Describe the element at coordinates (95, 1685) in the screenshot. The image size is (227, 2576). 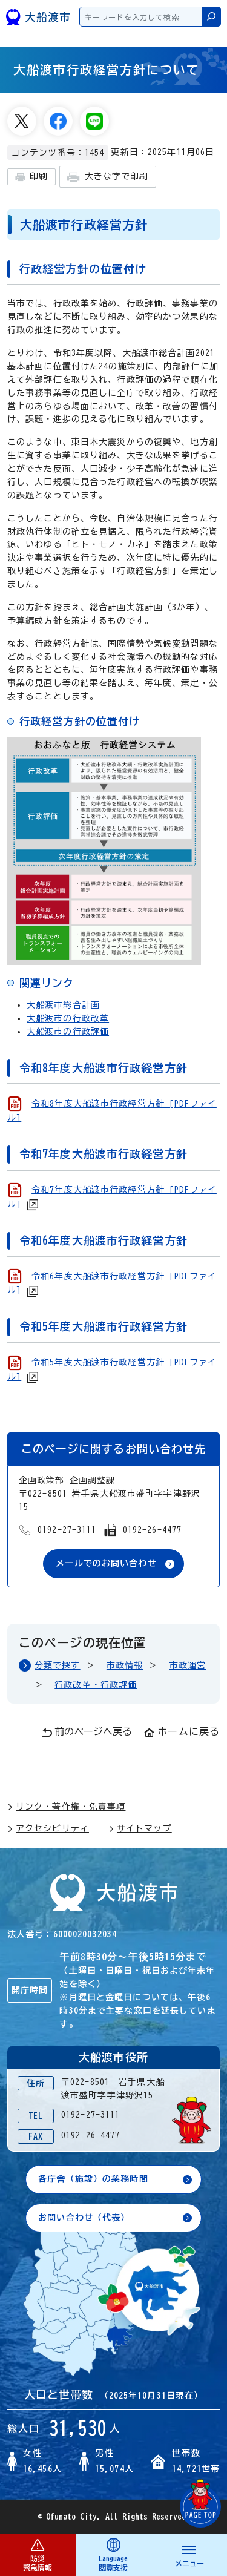
I see `行政改革・行政評価` at that location.